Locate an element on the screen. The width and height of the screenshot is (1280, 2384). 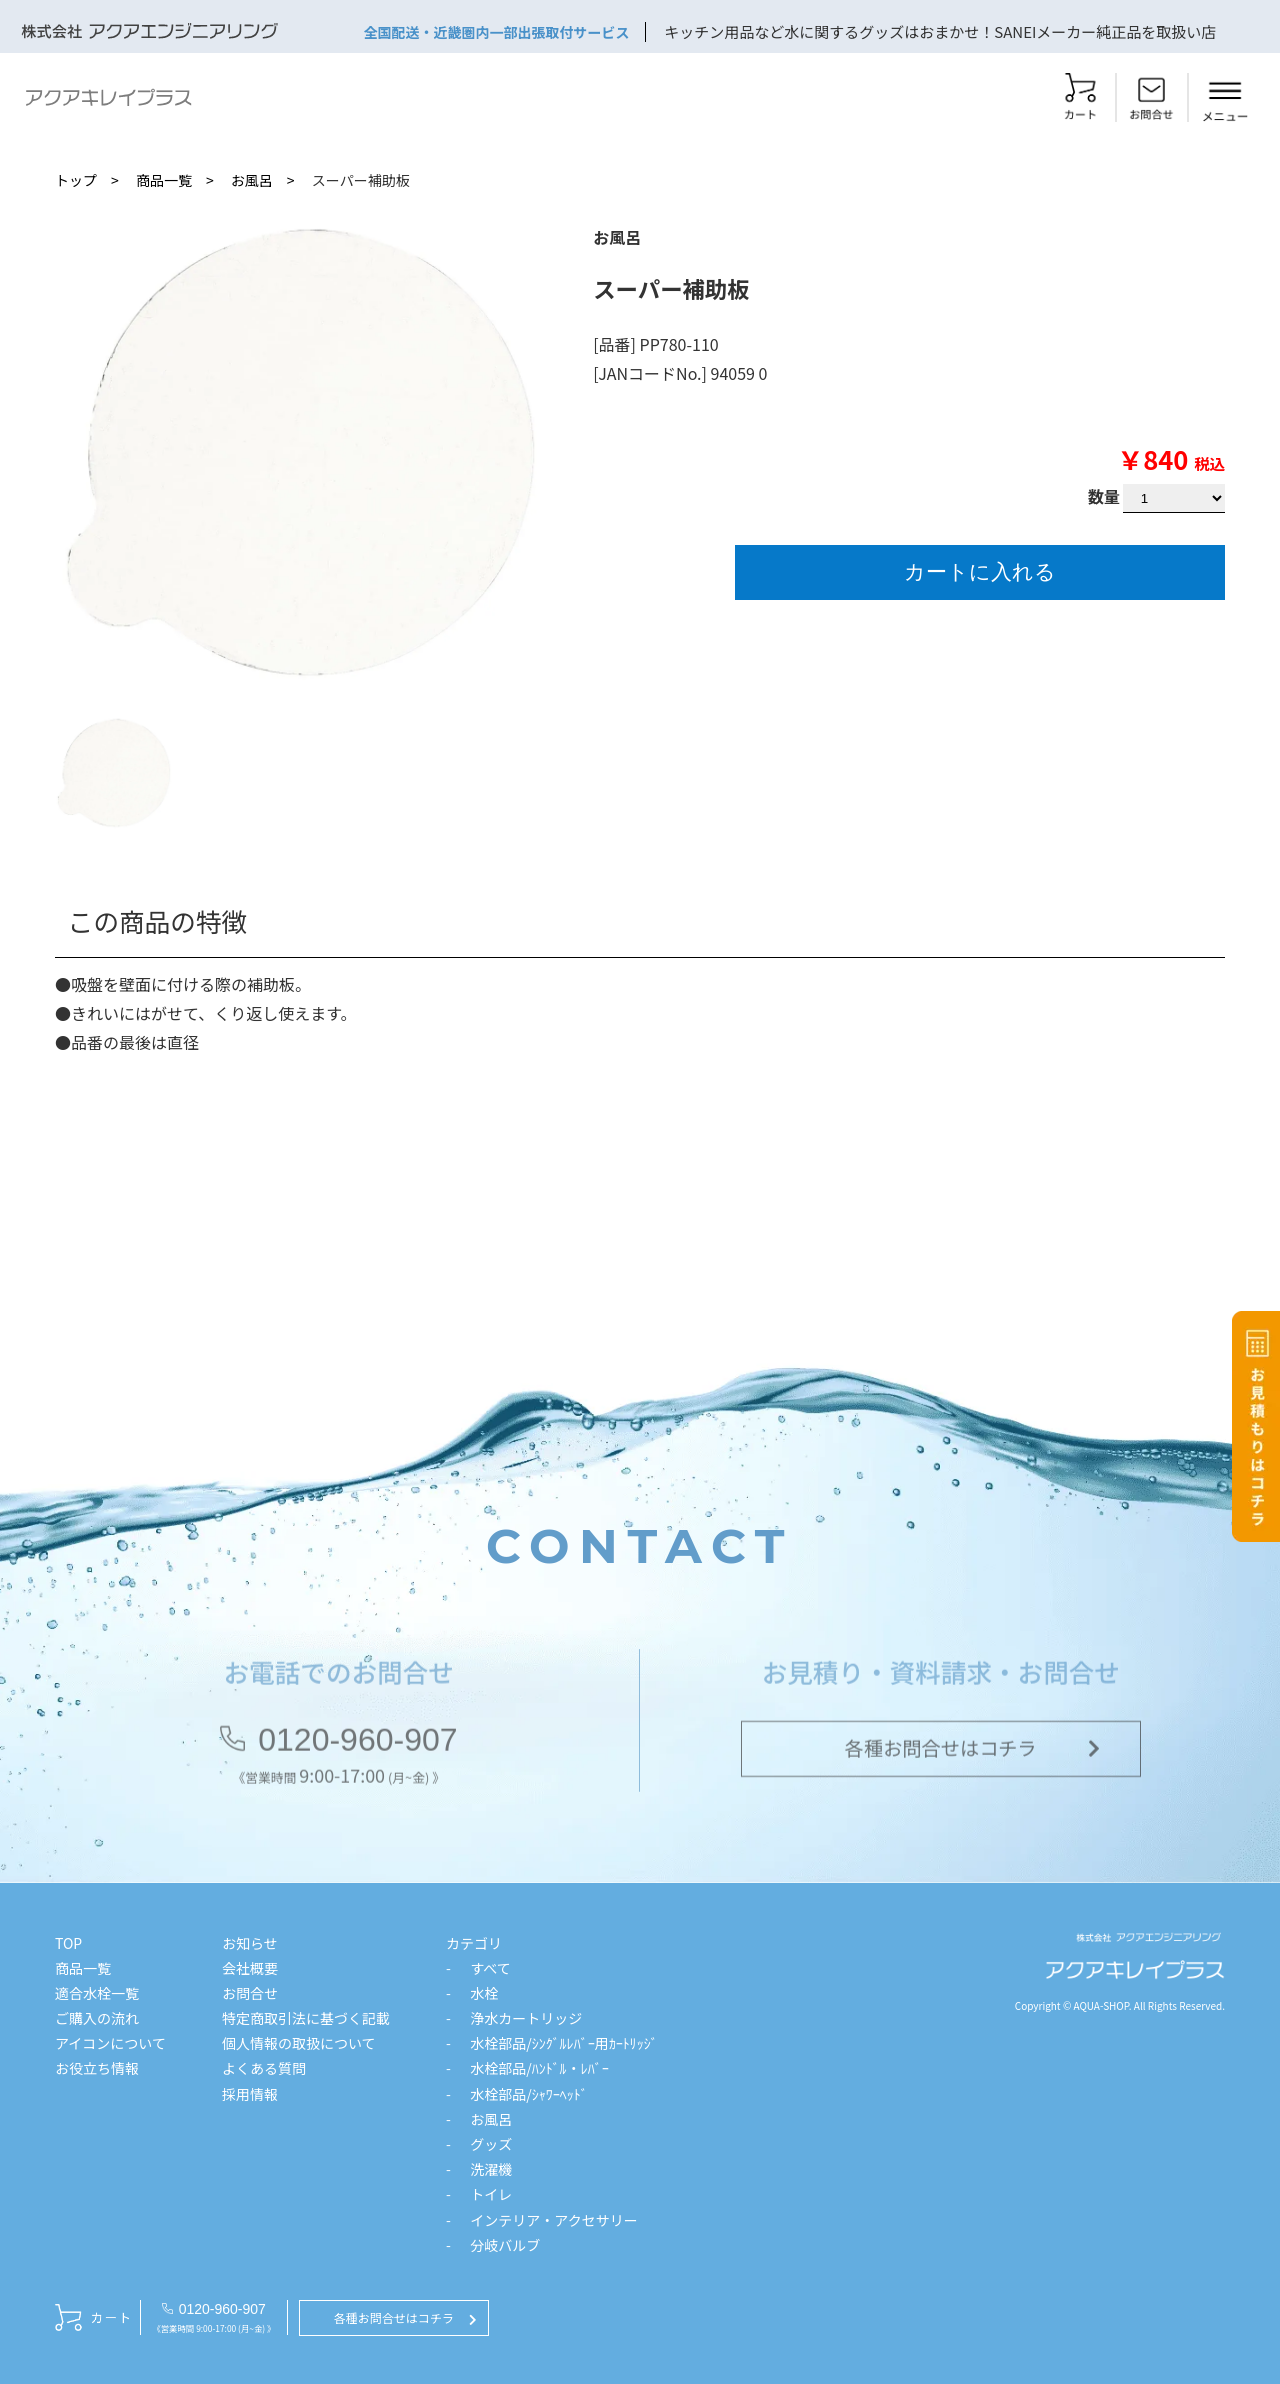
グッズ is located at coordinates (491, 2144).